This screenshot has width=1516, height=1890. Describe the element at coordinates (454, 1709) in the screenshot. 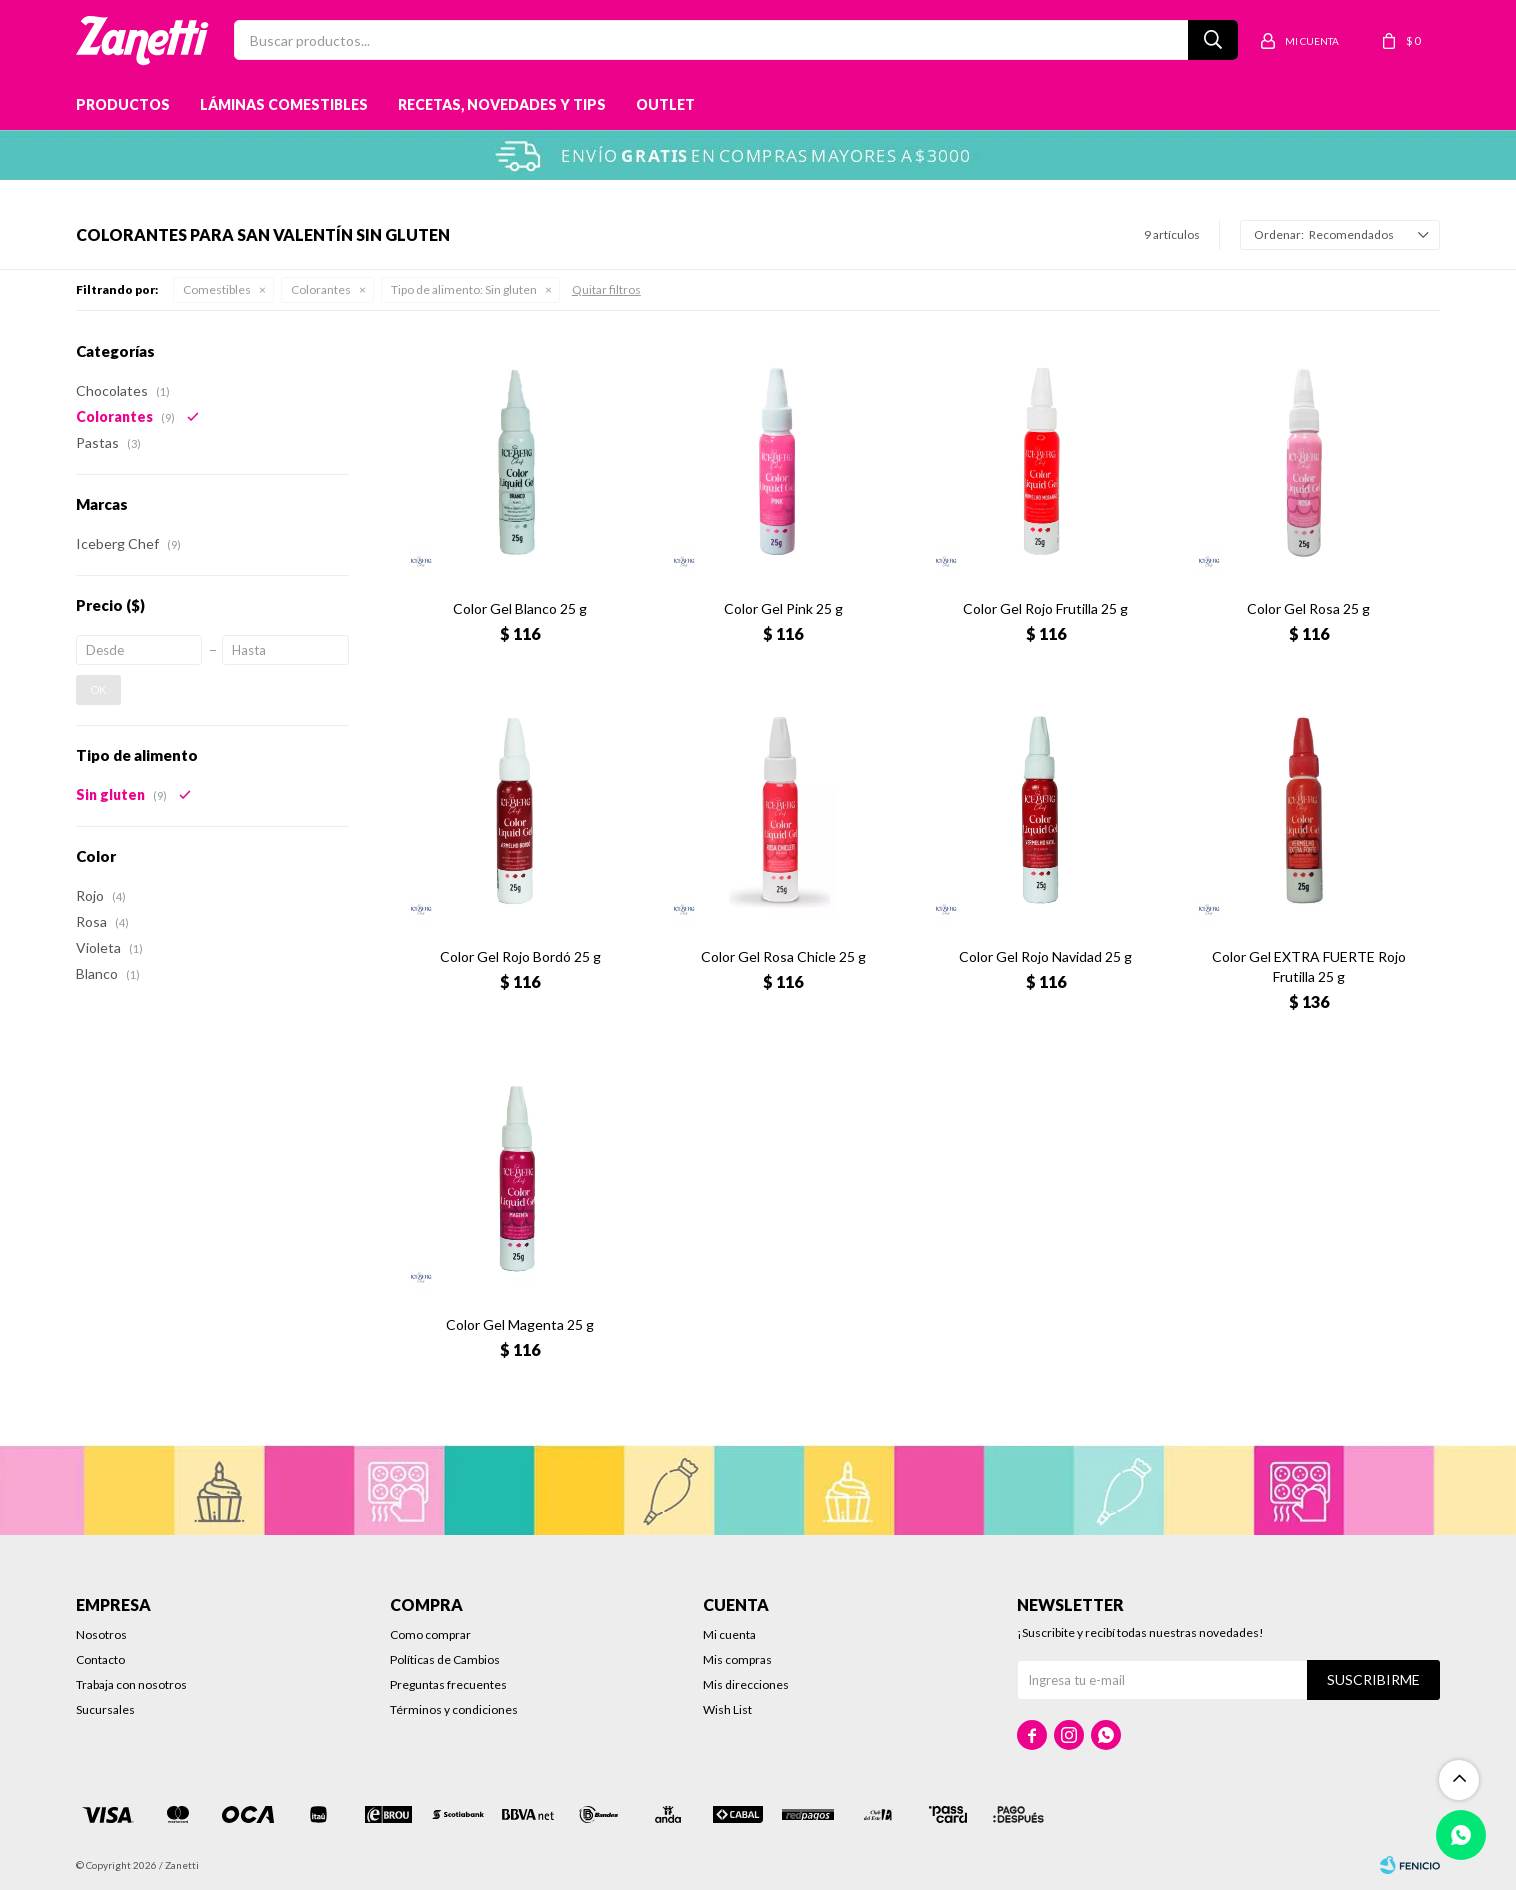

I see `Términos y condiciones` at that location.